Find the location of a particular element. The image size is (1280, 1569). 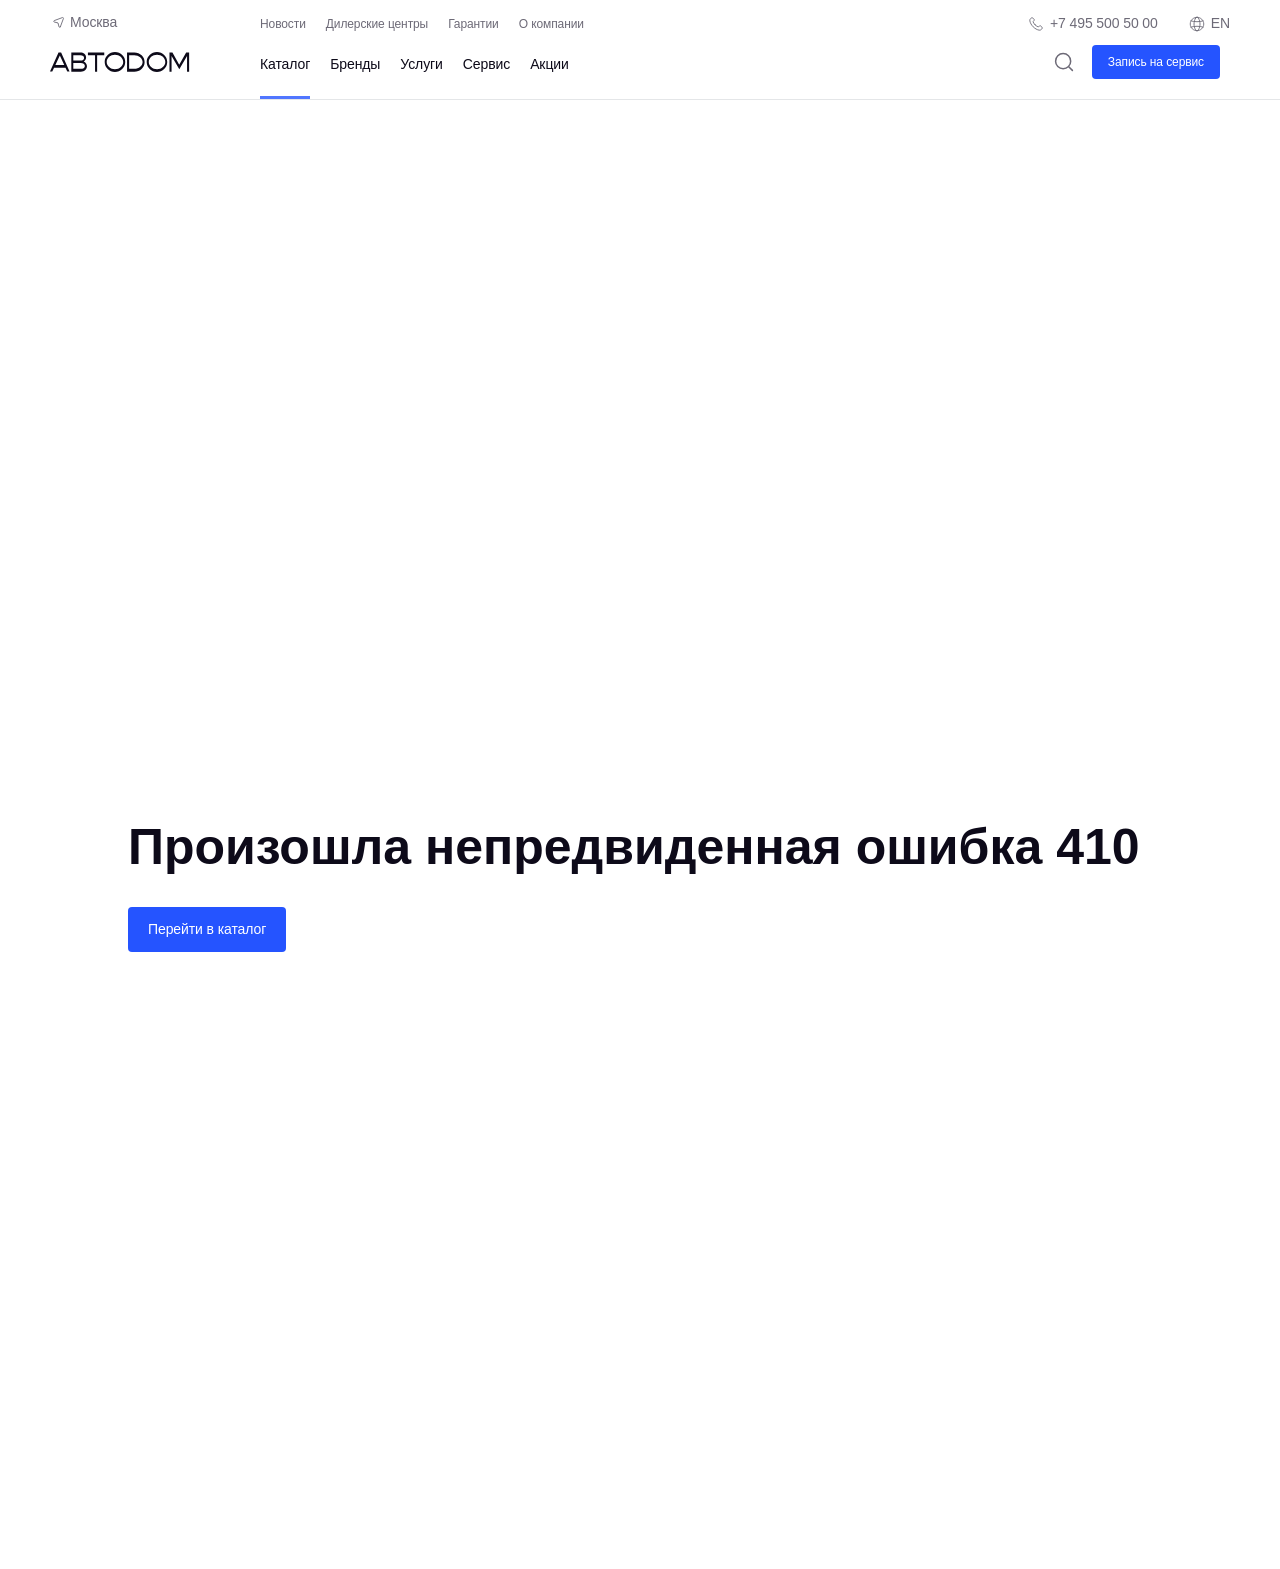

Сервис is located at coordinates (486, 64).